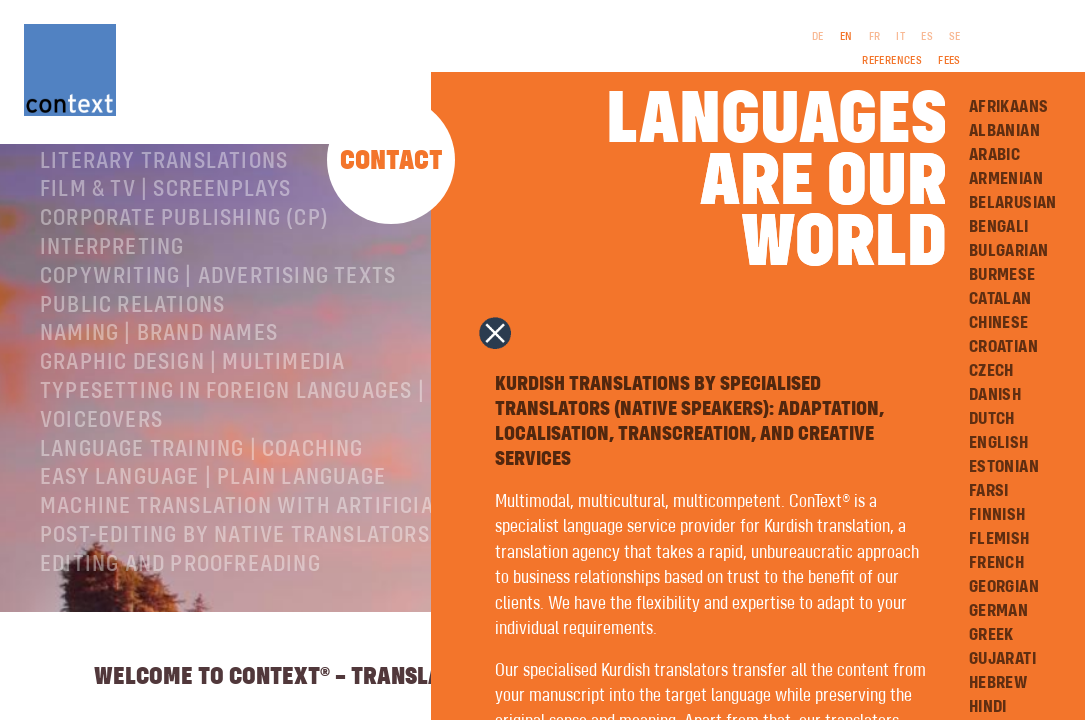  What do you see at coordinates (955, 37) in the screenshot?
I see `SE` at bounding box center [955, 37].